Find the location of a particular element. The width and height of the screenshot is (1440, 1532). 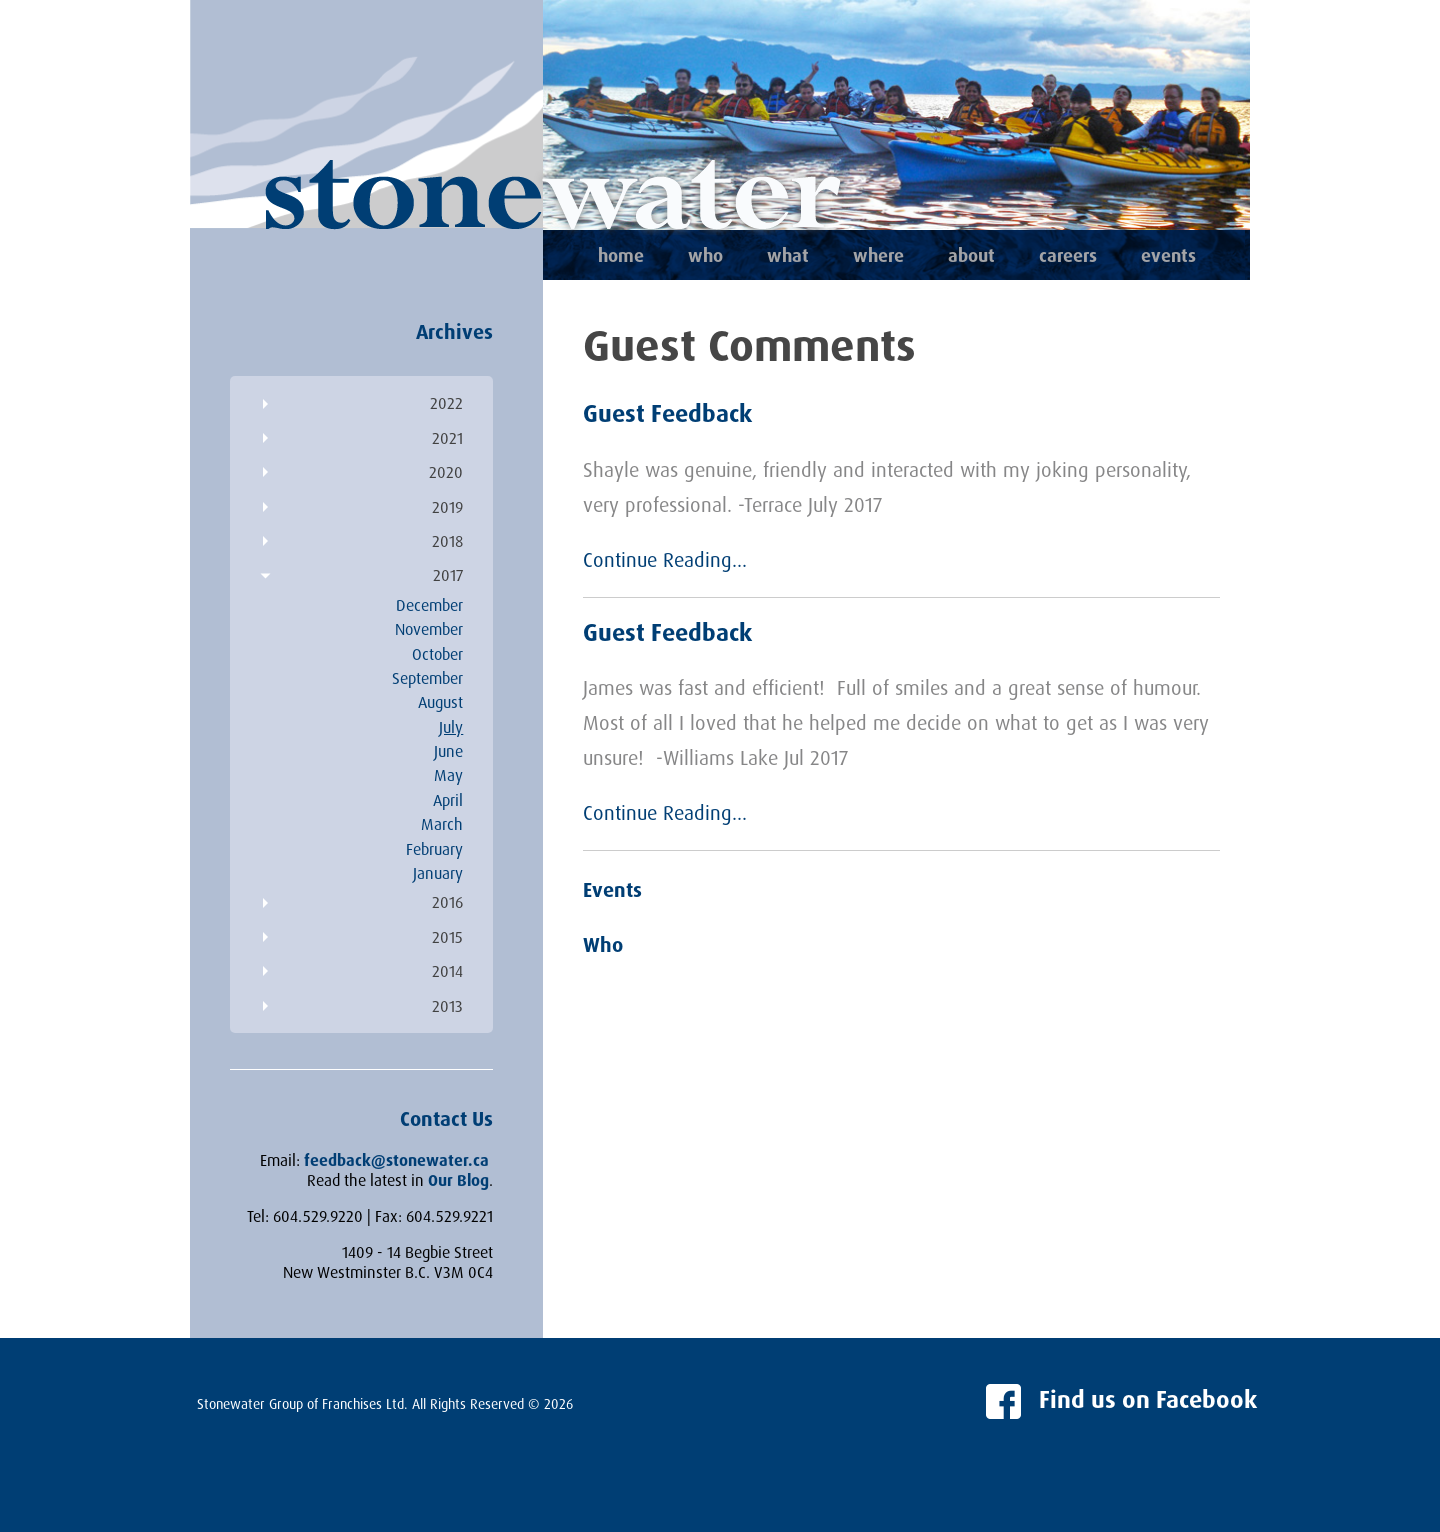

2022 is located at coordinates (446, 403).